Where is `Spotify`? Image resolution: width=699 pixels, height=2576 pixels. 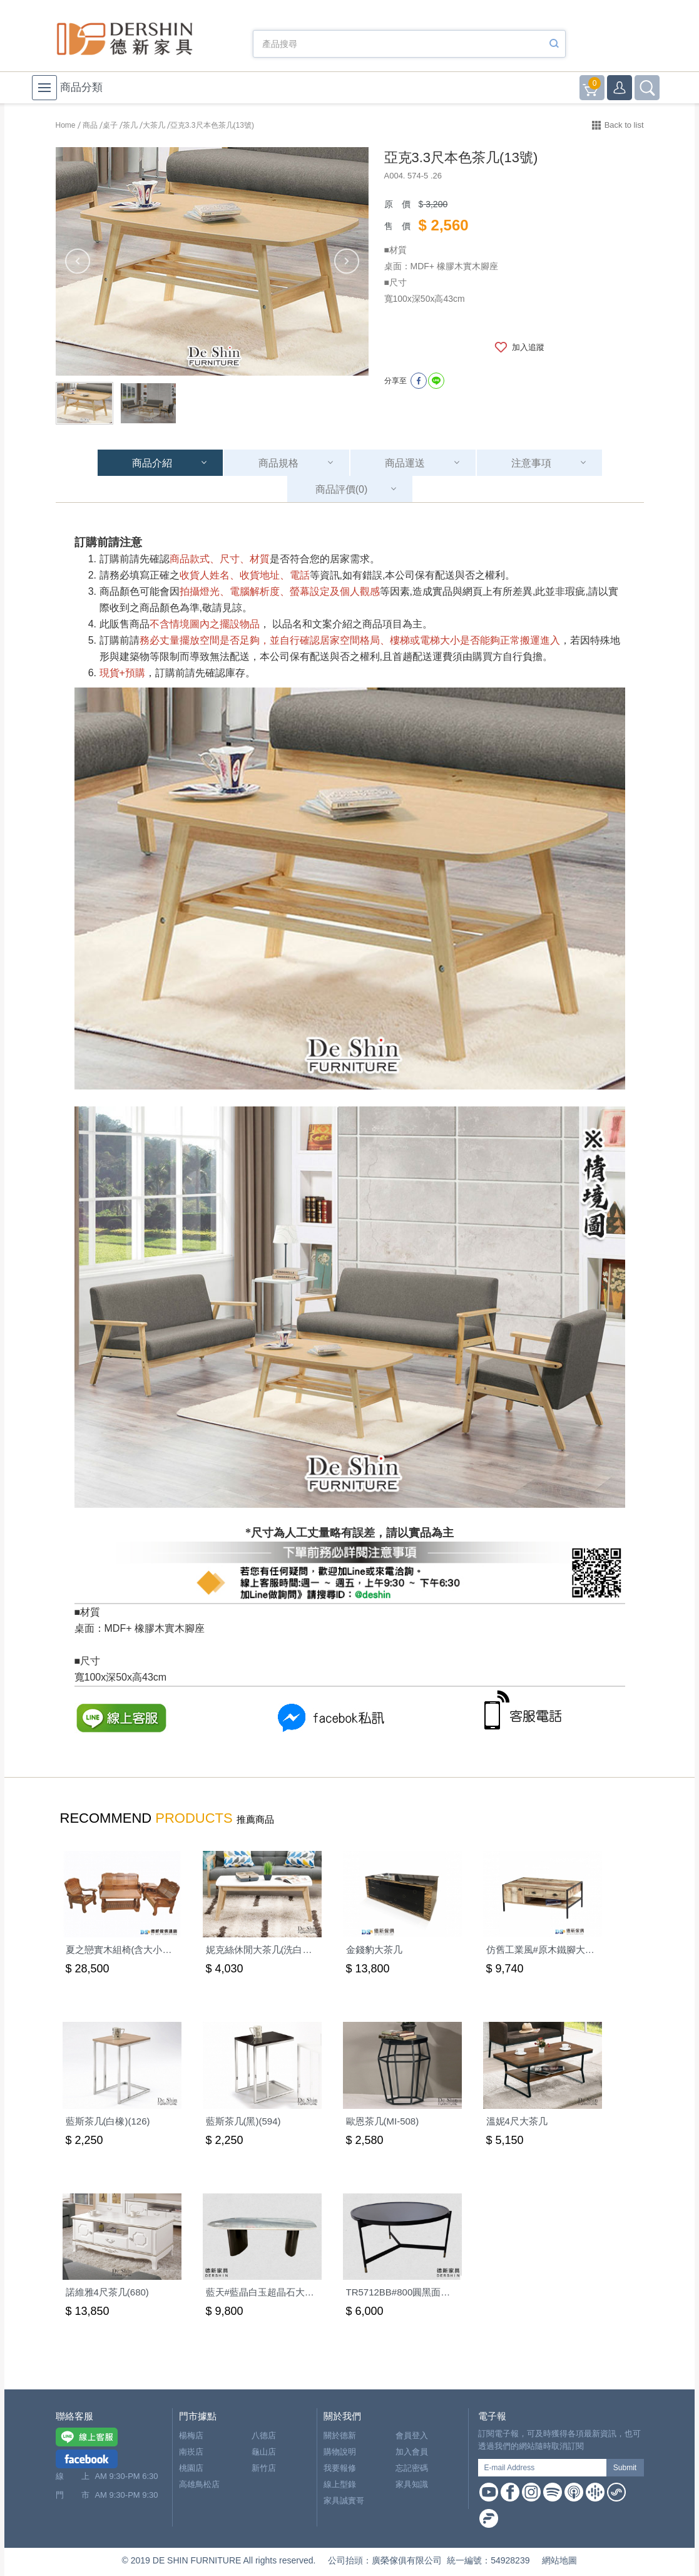 Spotify is located at coordinates (552, 2492).